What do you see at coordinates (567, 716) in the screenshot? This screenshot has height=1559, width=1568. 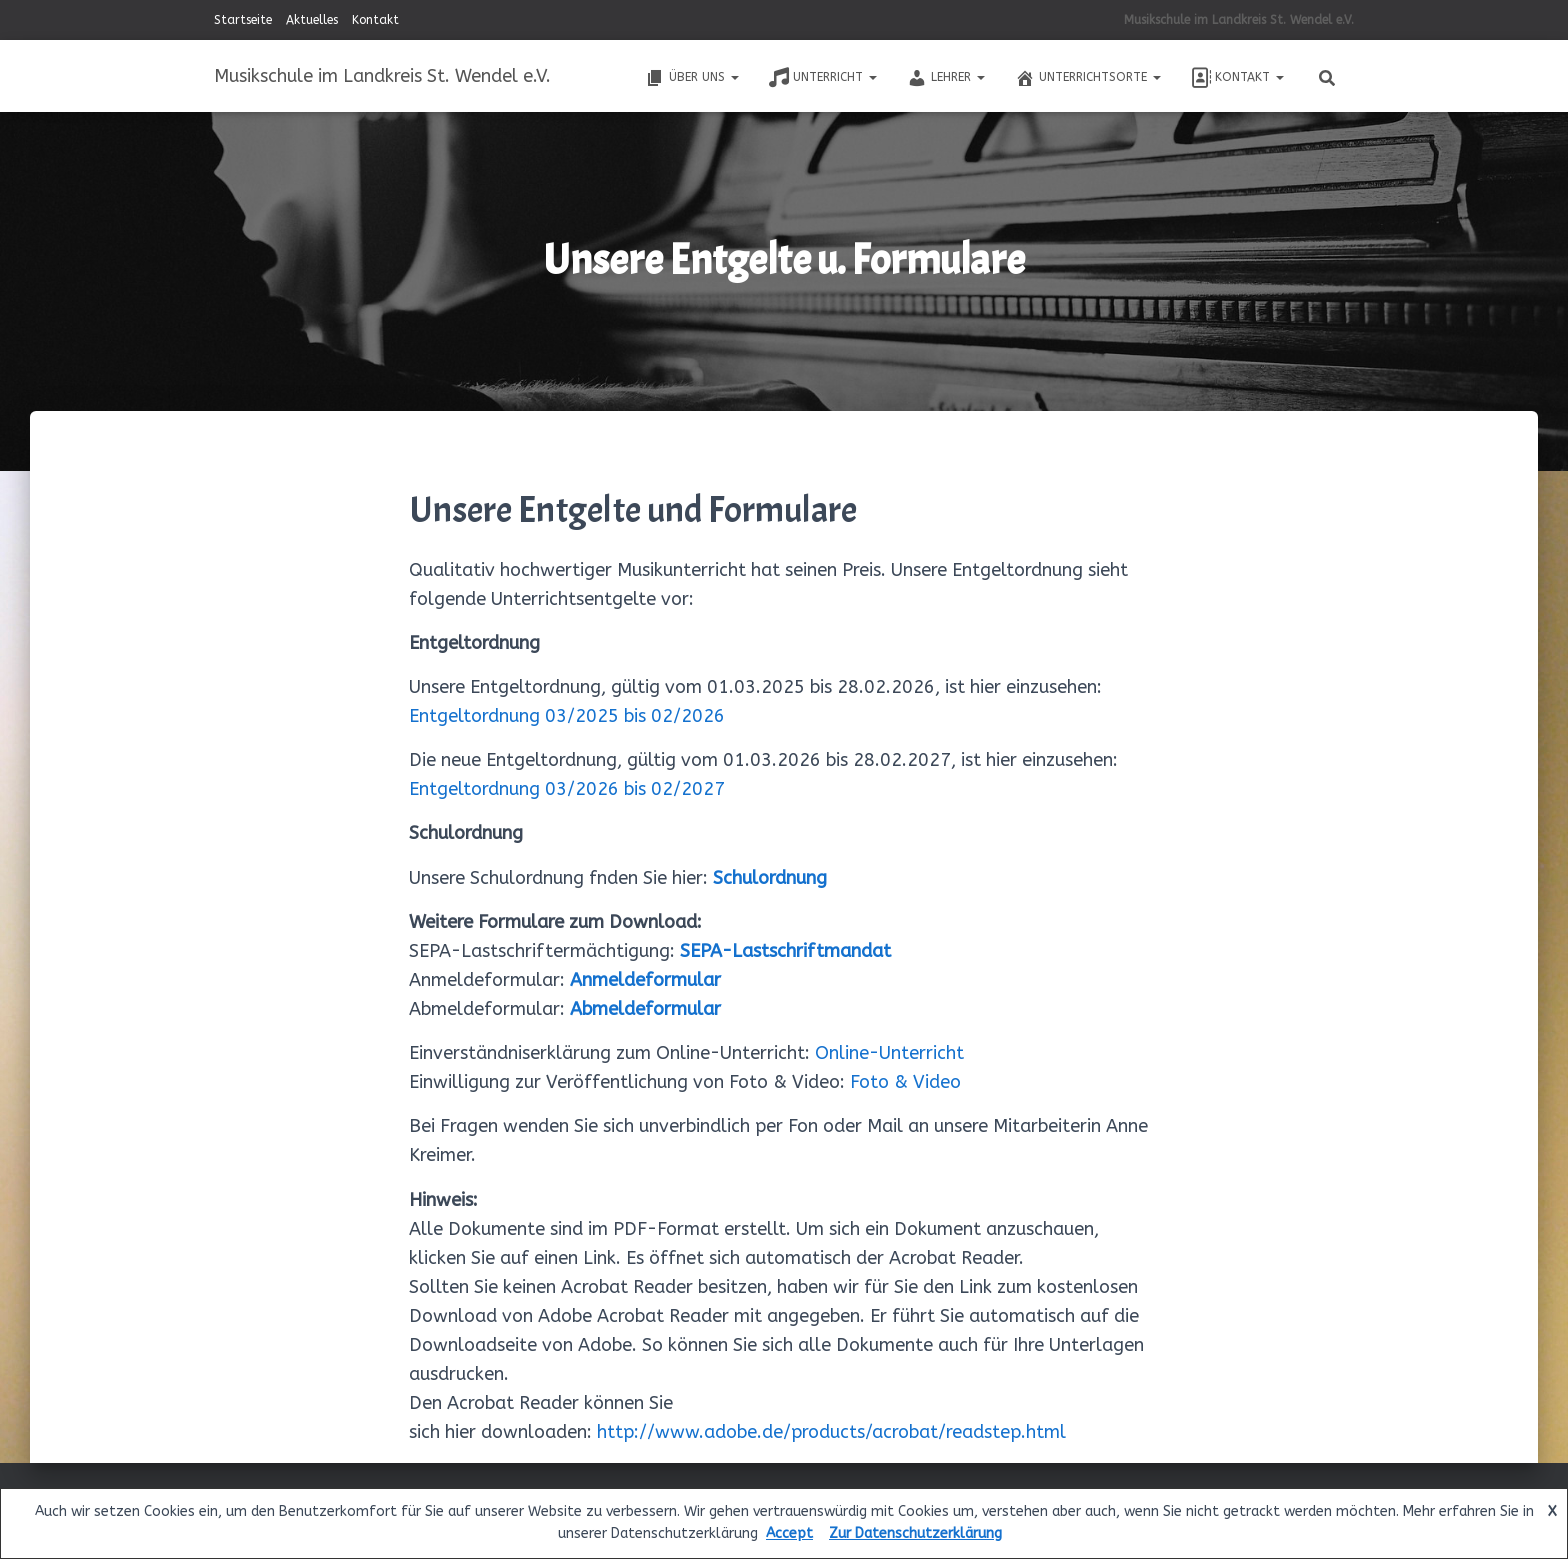 I see `Entgeltordnung 03/2025 bis 02/2026` at bounding box center [567, 716].